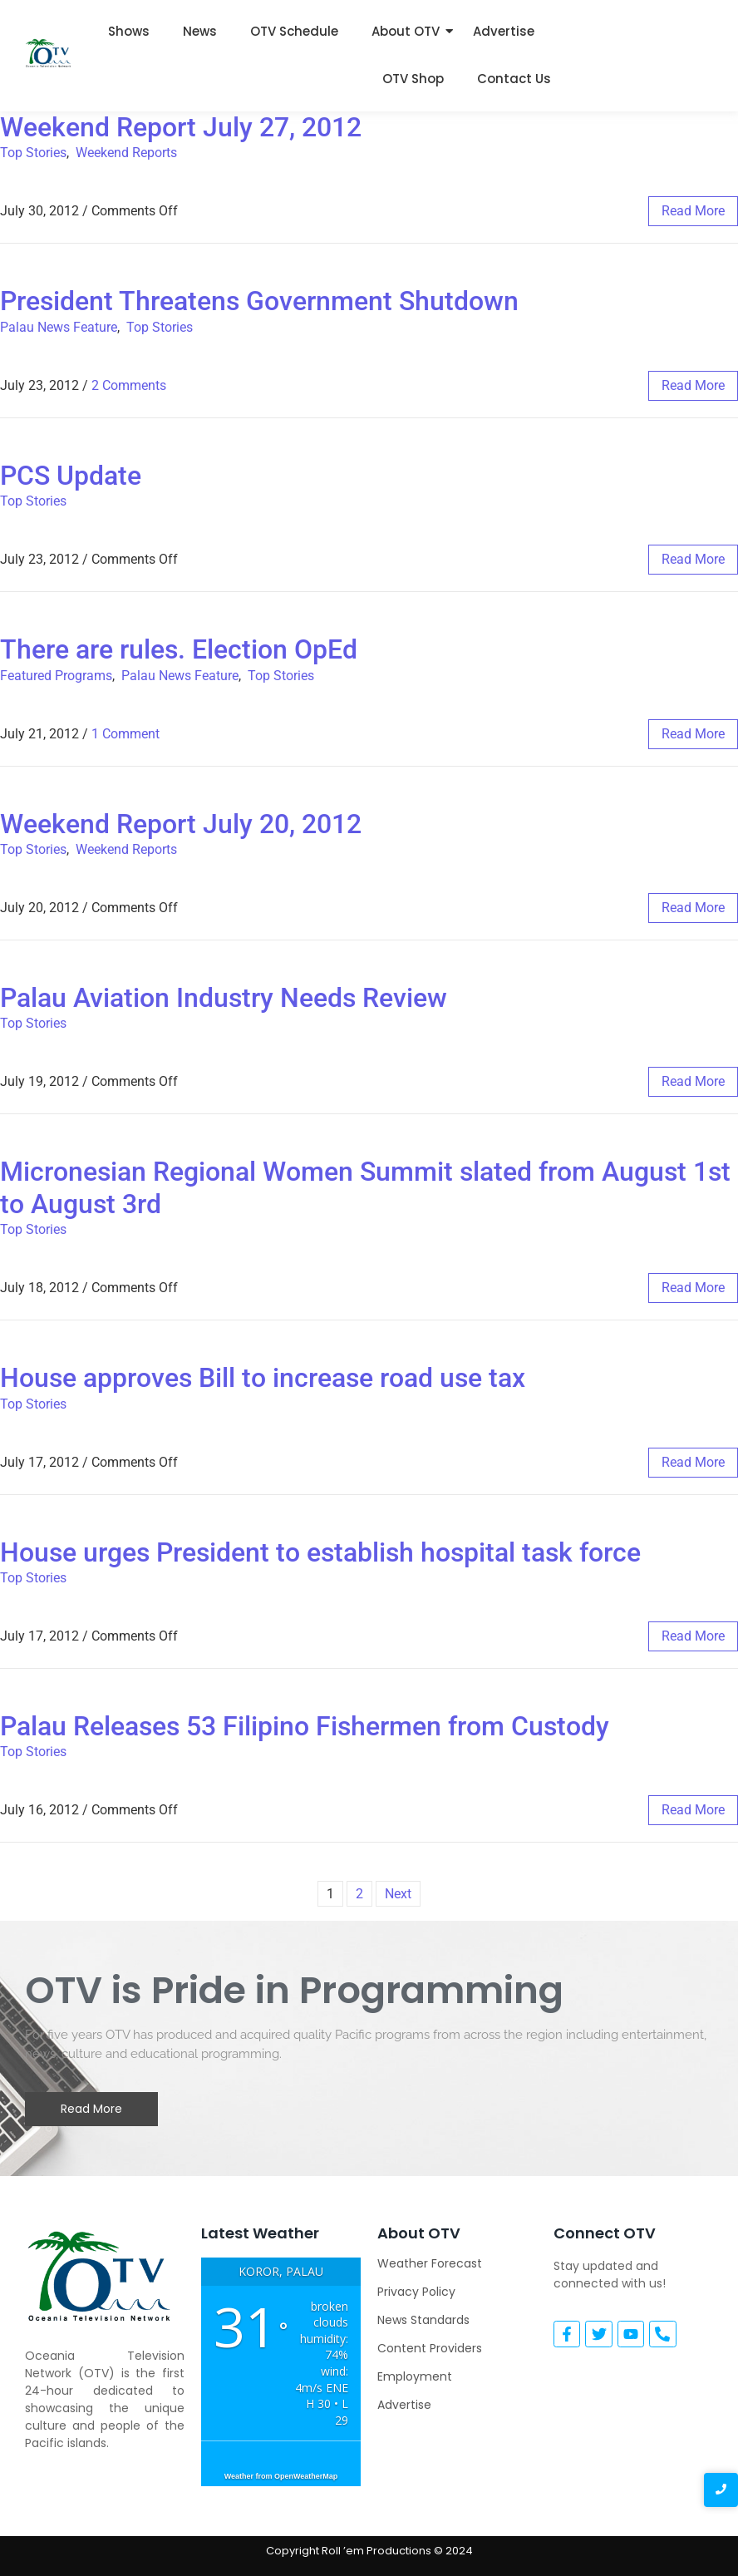 Image resolution: width=738 pixels, height=2576 pixels. Describe the element at coordinates (58, 327) in the screenshot. I see `Palau News Feature` at that location.